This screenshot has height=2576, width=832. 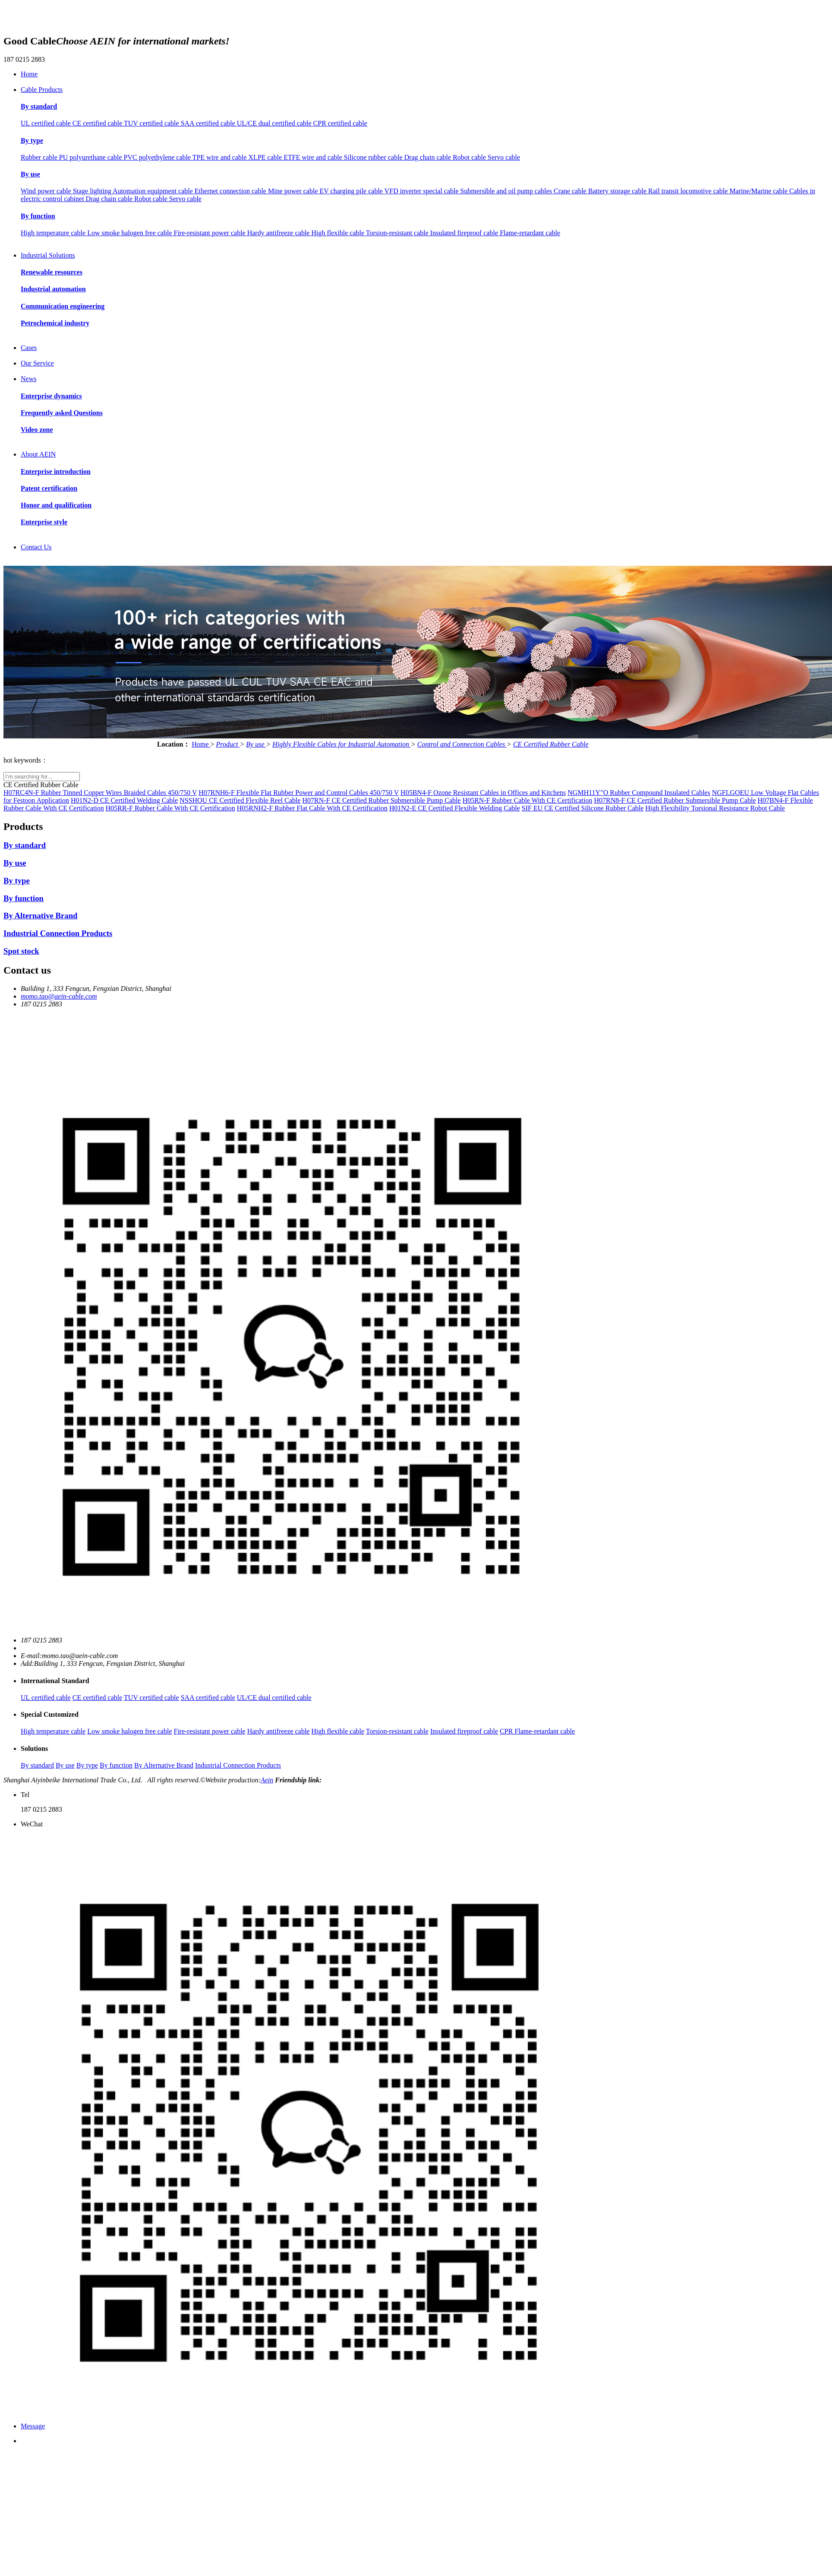 I want to click on Communication engineering, so click(x=62, y=306).